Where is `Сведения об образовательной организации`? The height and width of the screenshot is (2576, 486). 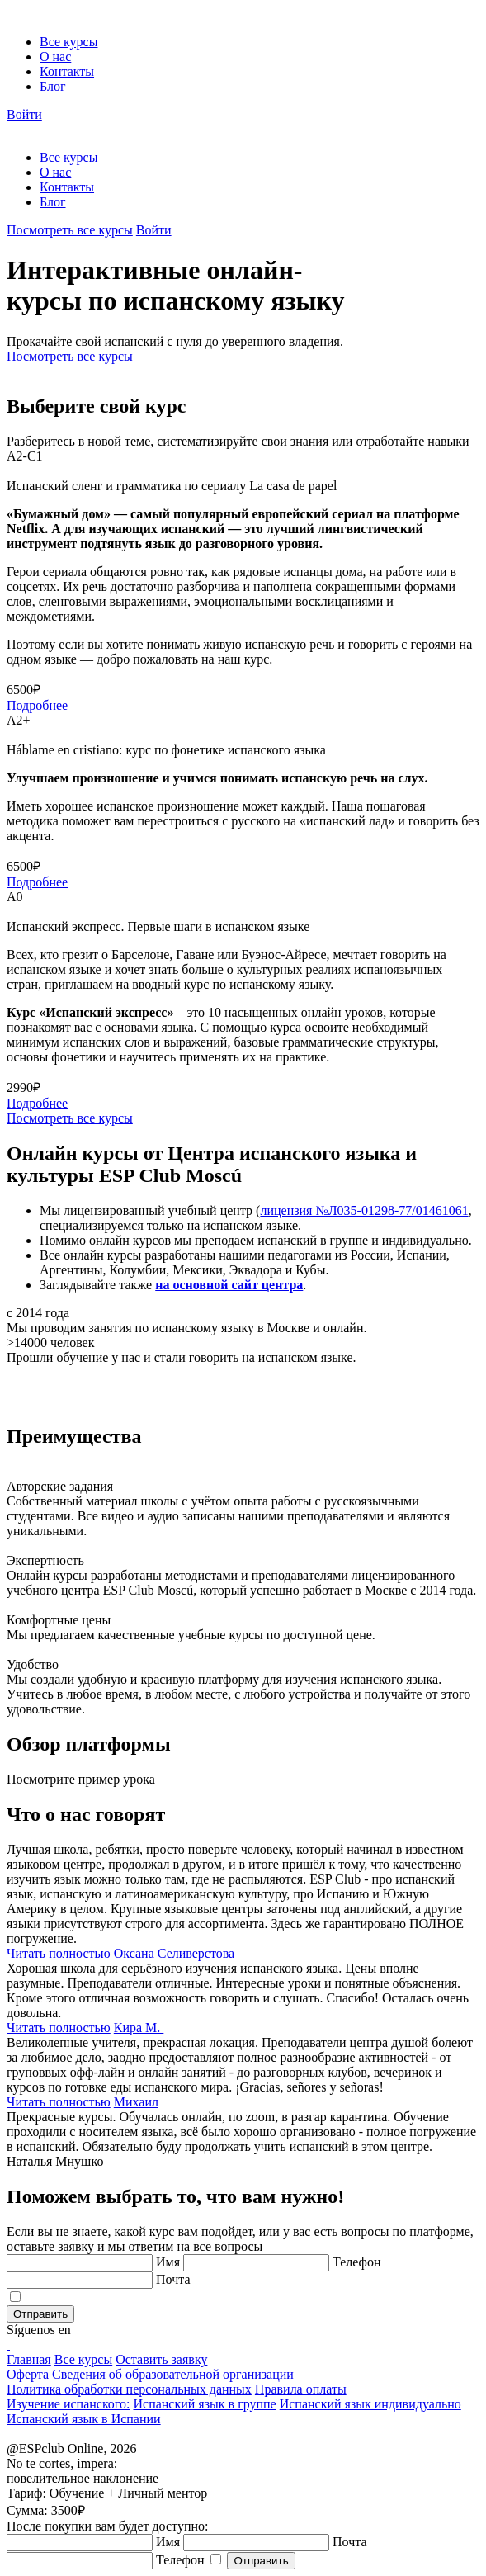
Сведения об образовательной организации is located at coordinates (173, 2374).